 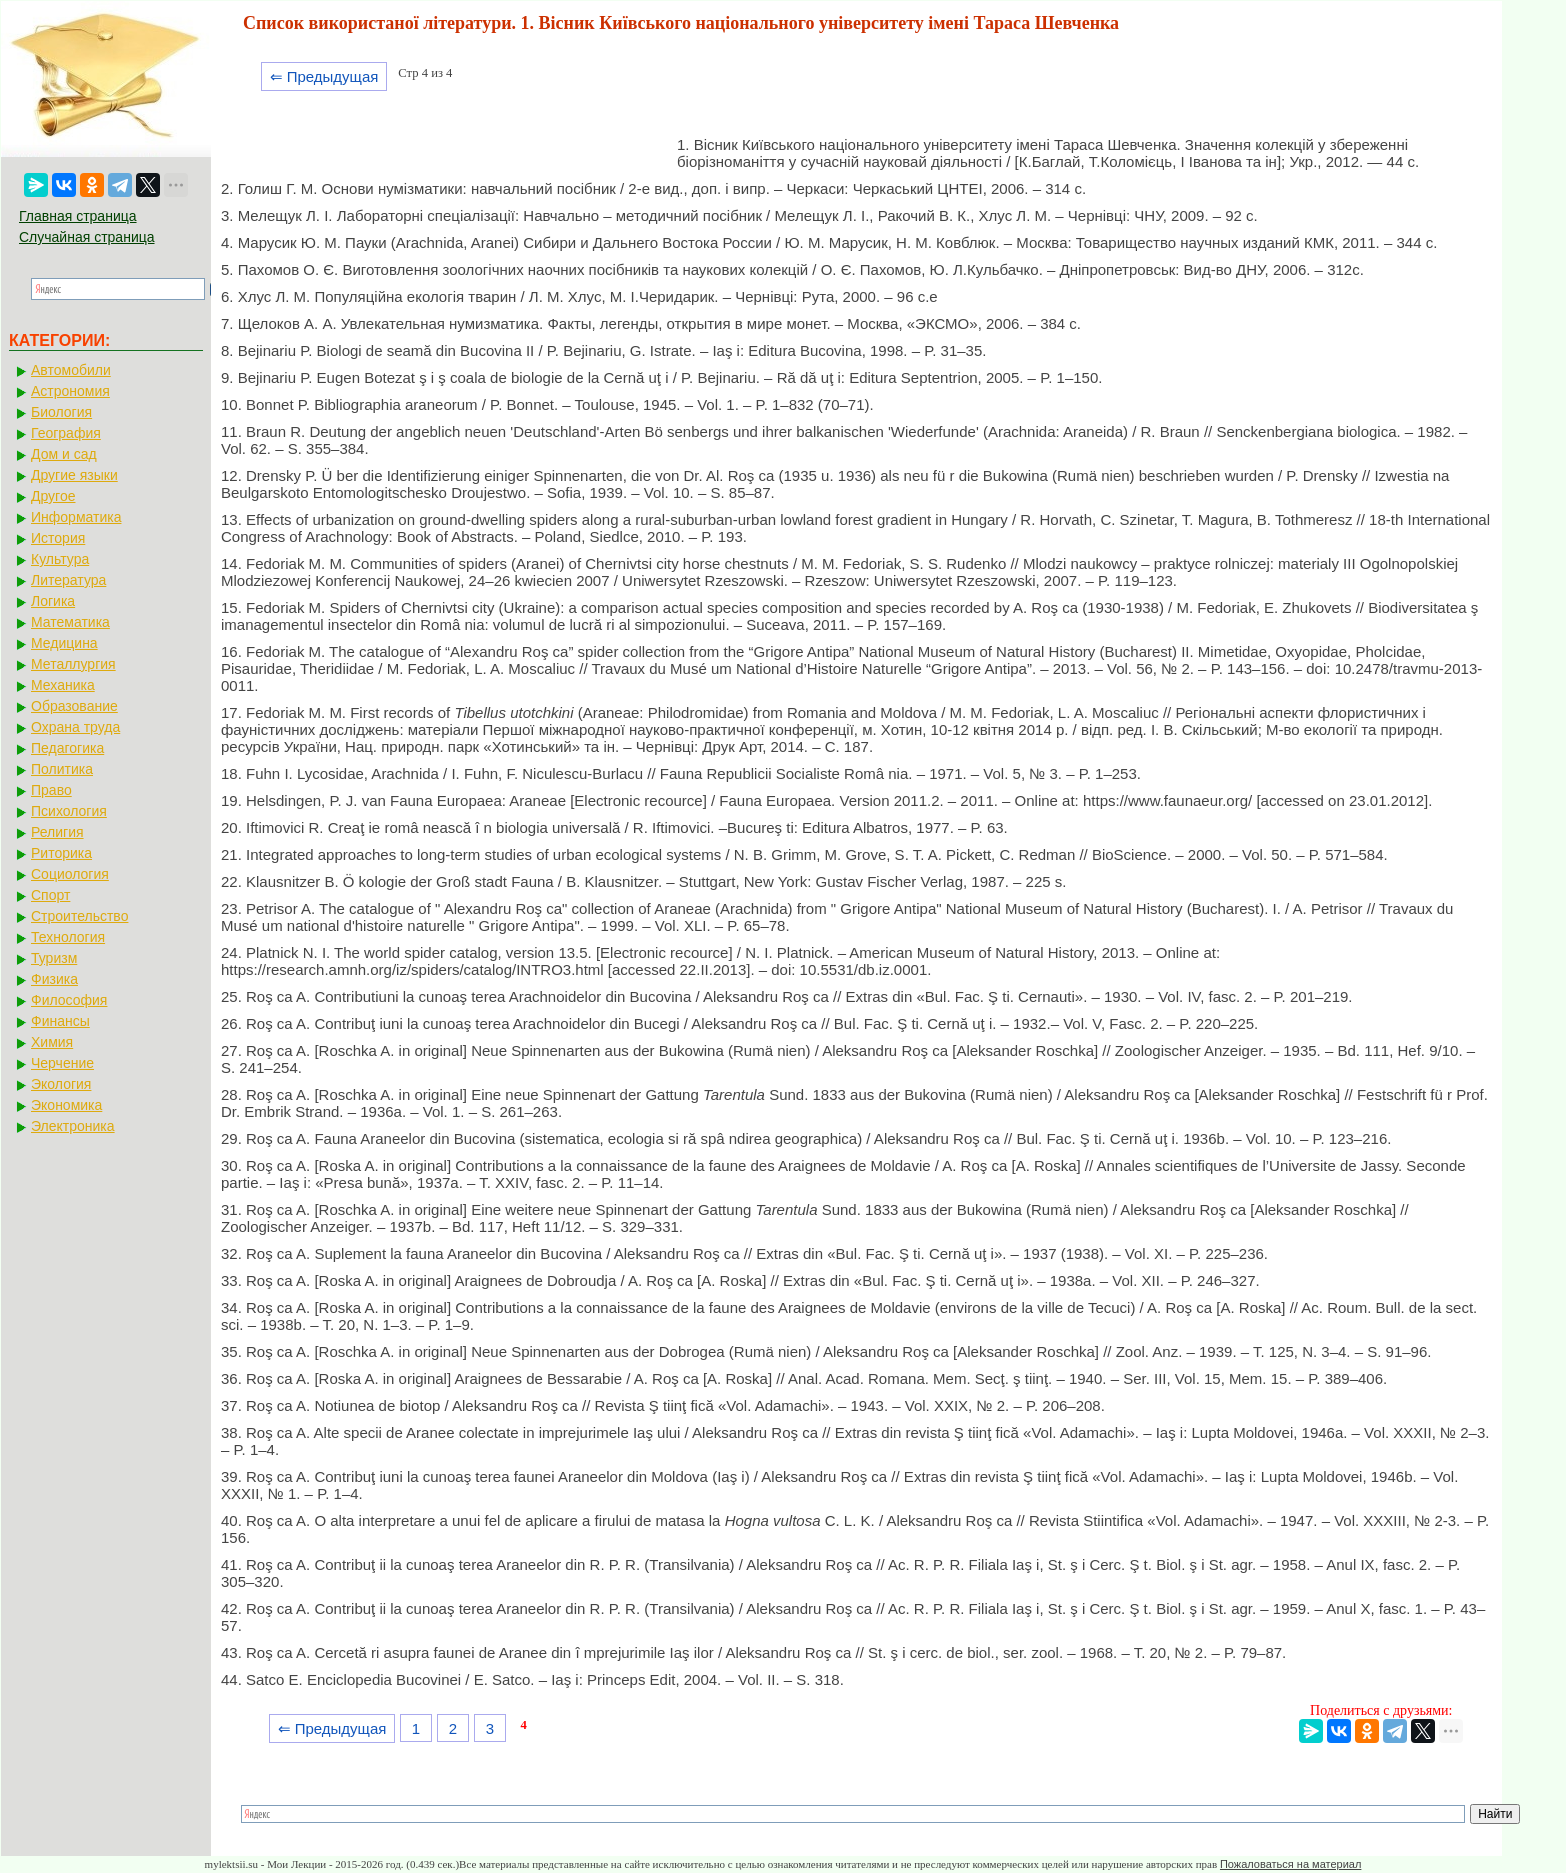 I want to click on Логика, so click(x=53, y=601).